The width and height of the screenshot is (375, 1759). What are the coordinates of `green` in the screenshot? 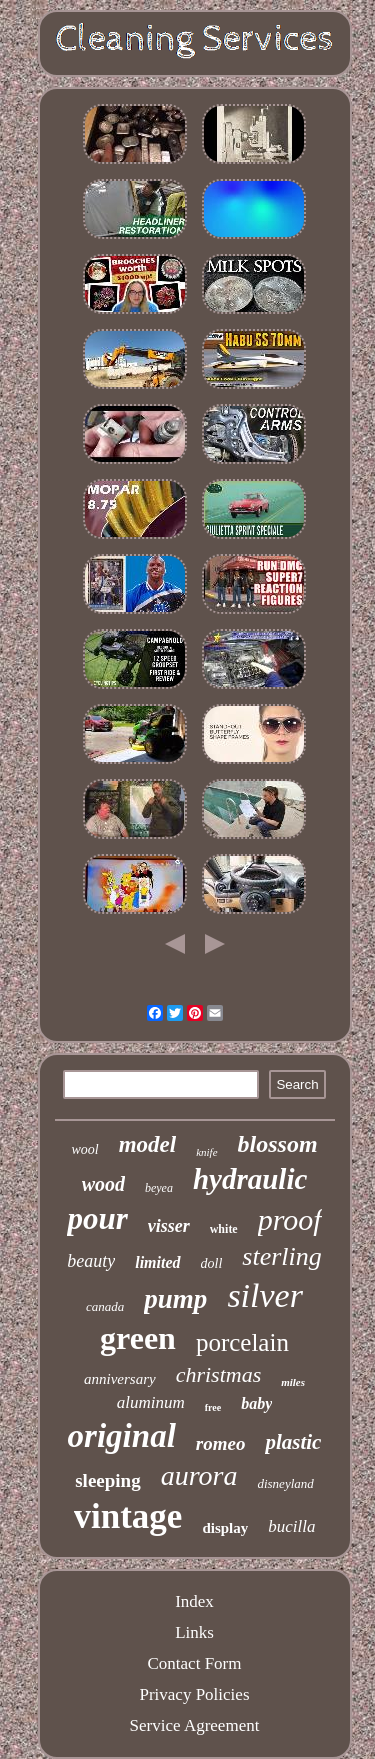 It's located at (138, 1338).